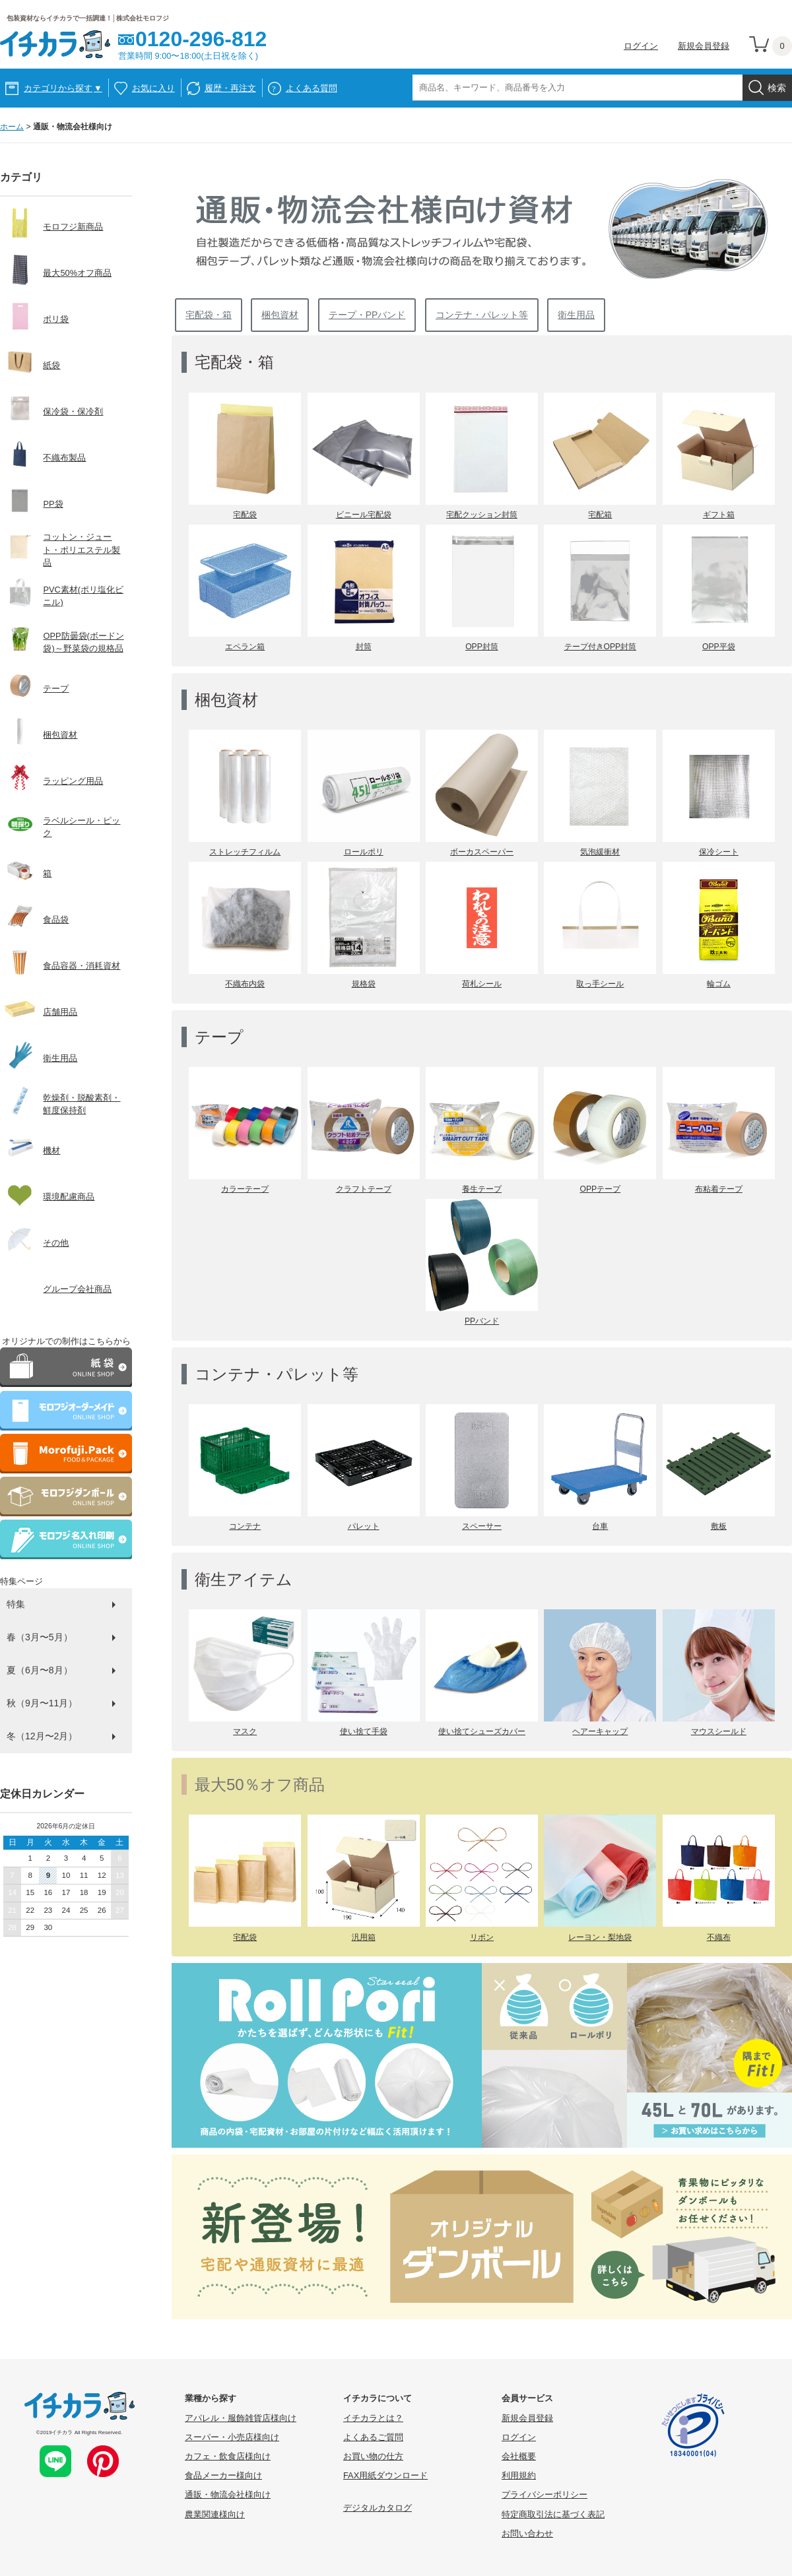  What do you see at coordinates (641, 46) in the screenshot?
I see `ログイン` at bounding box center [641, 46].